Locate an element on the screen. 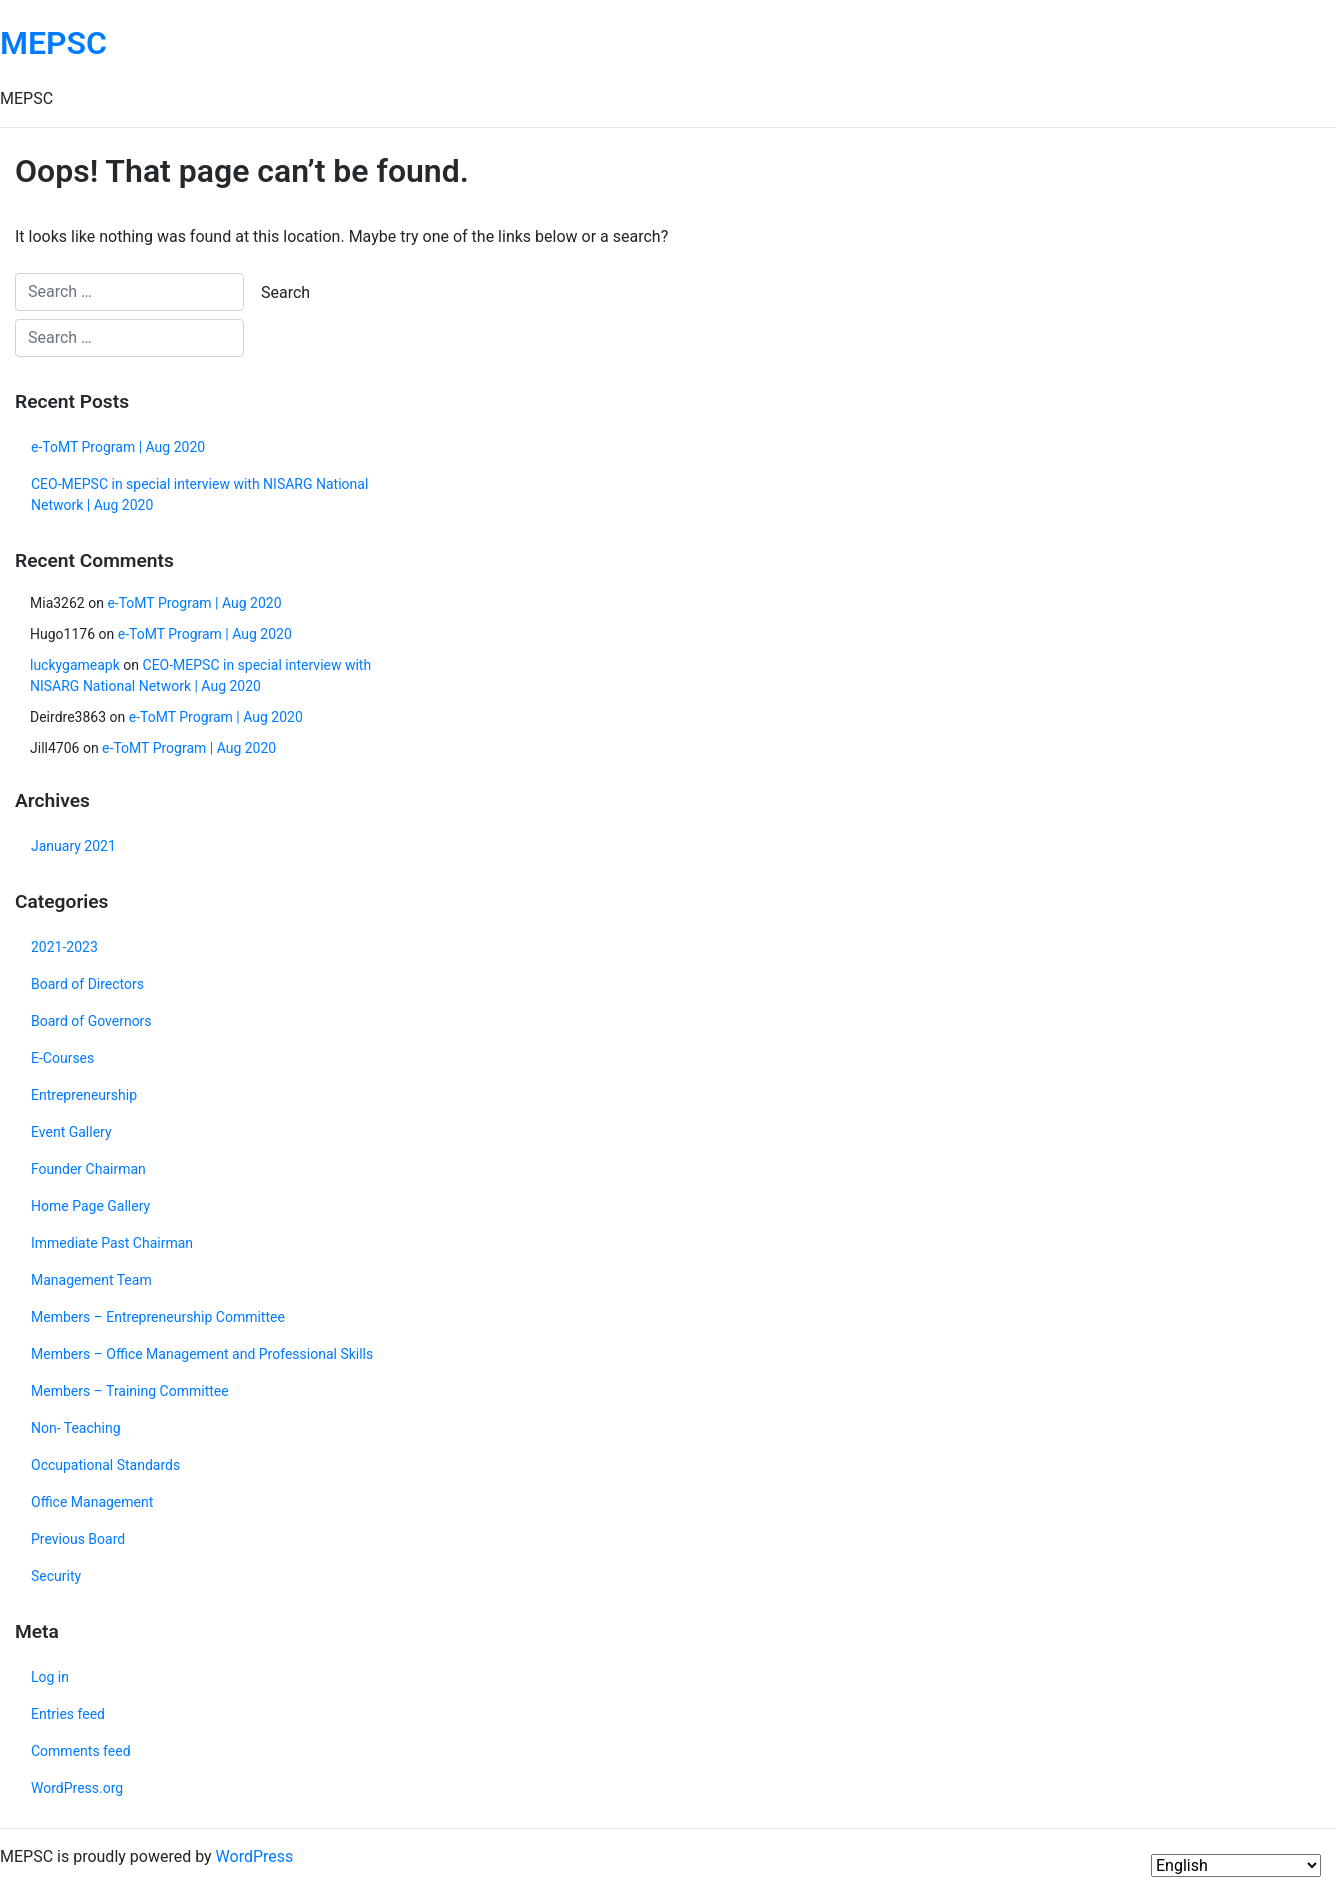  Members – Entrepreneurship Committee is located at coordinates (158, 1317).